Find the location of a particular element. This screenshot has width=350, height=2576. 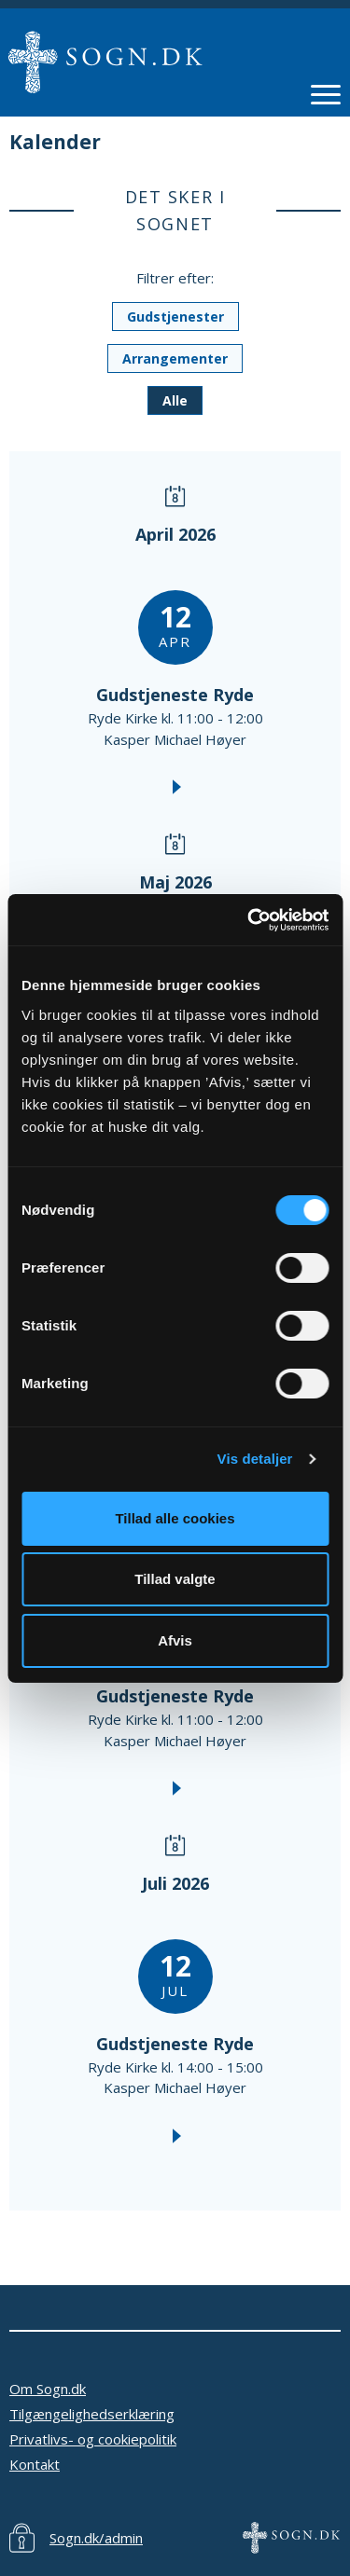

Sogn.dk/admin is located at coordinates (96, 2537).